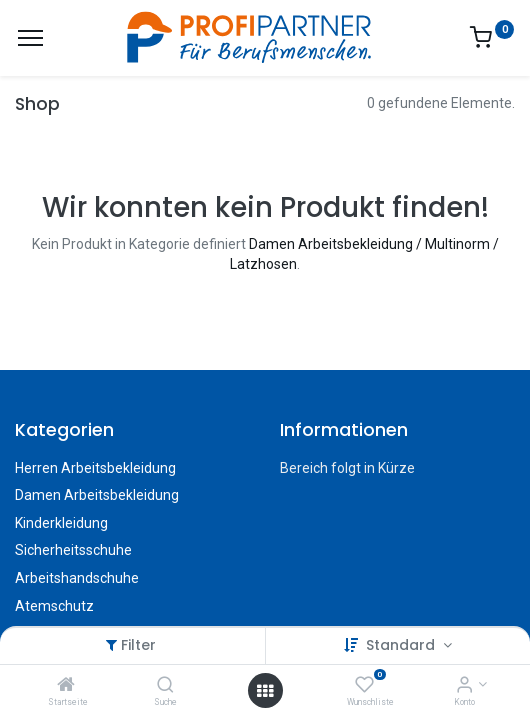  What do you see at coordinates (165, 686) in the screenshot?
I see `[Suche]` at bounding box center [165, 686].